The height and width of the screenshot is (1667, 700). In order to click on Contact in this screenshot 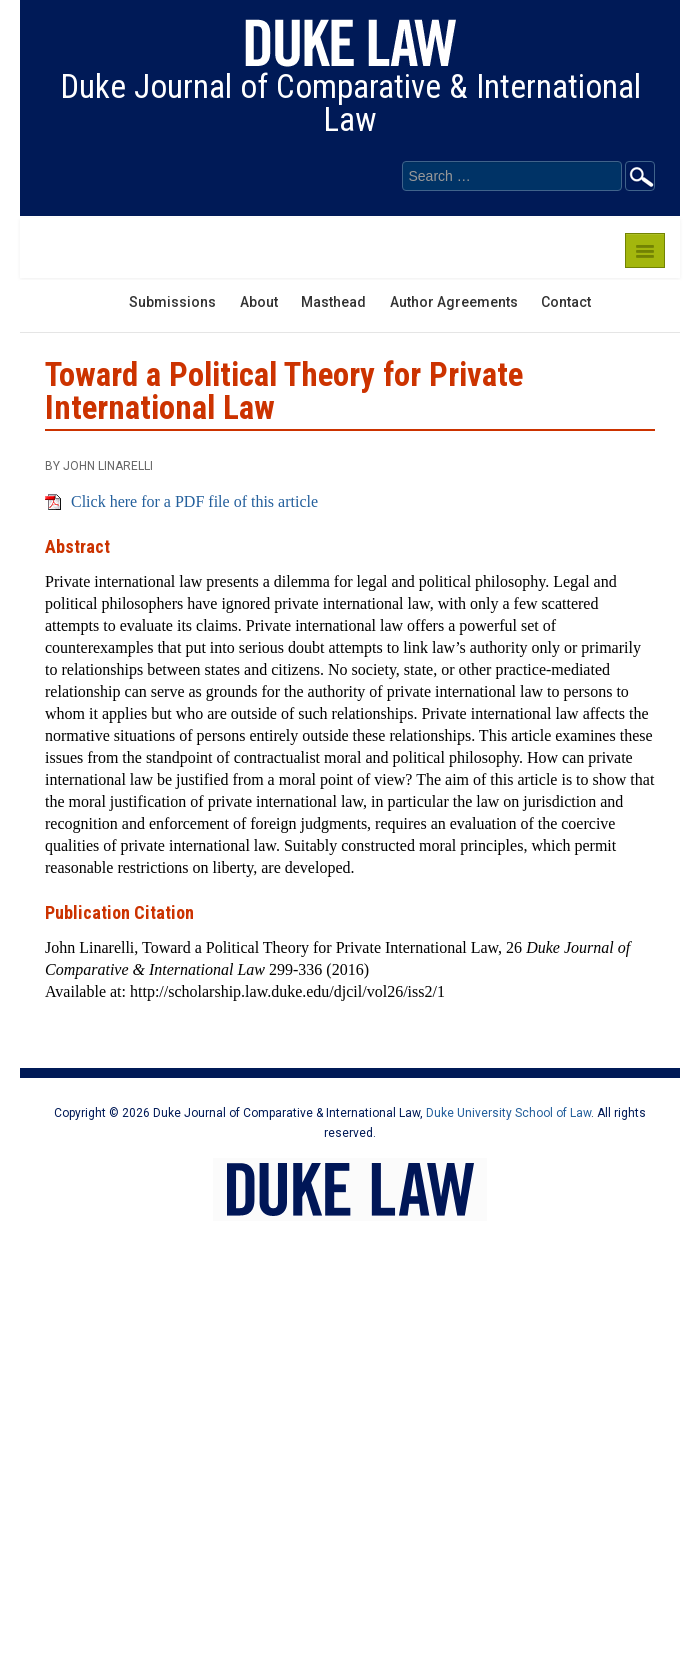, I will do `click(566, 302)`.